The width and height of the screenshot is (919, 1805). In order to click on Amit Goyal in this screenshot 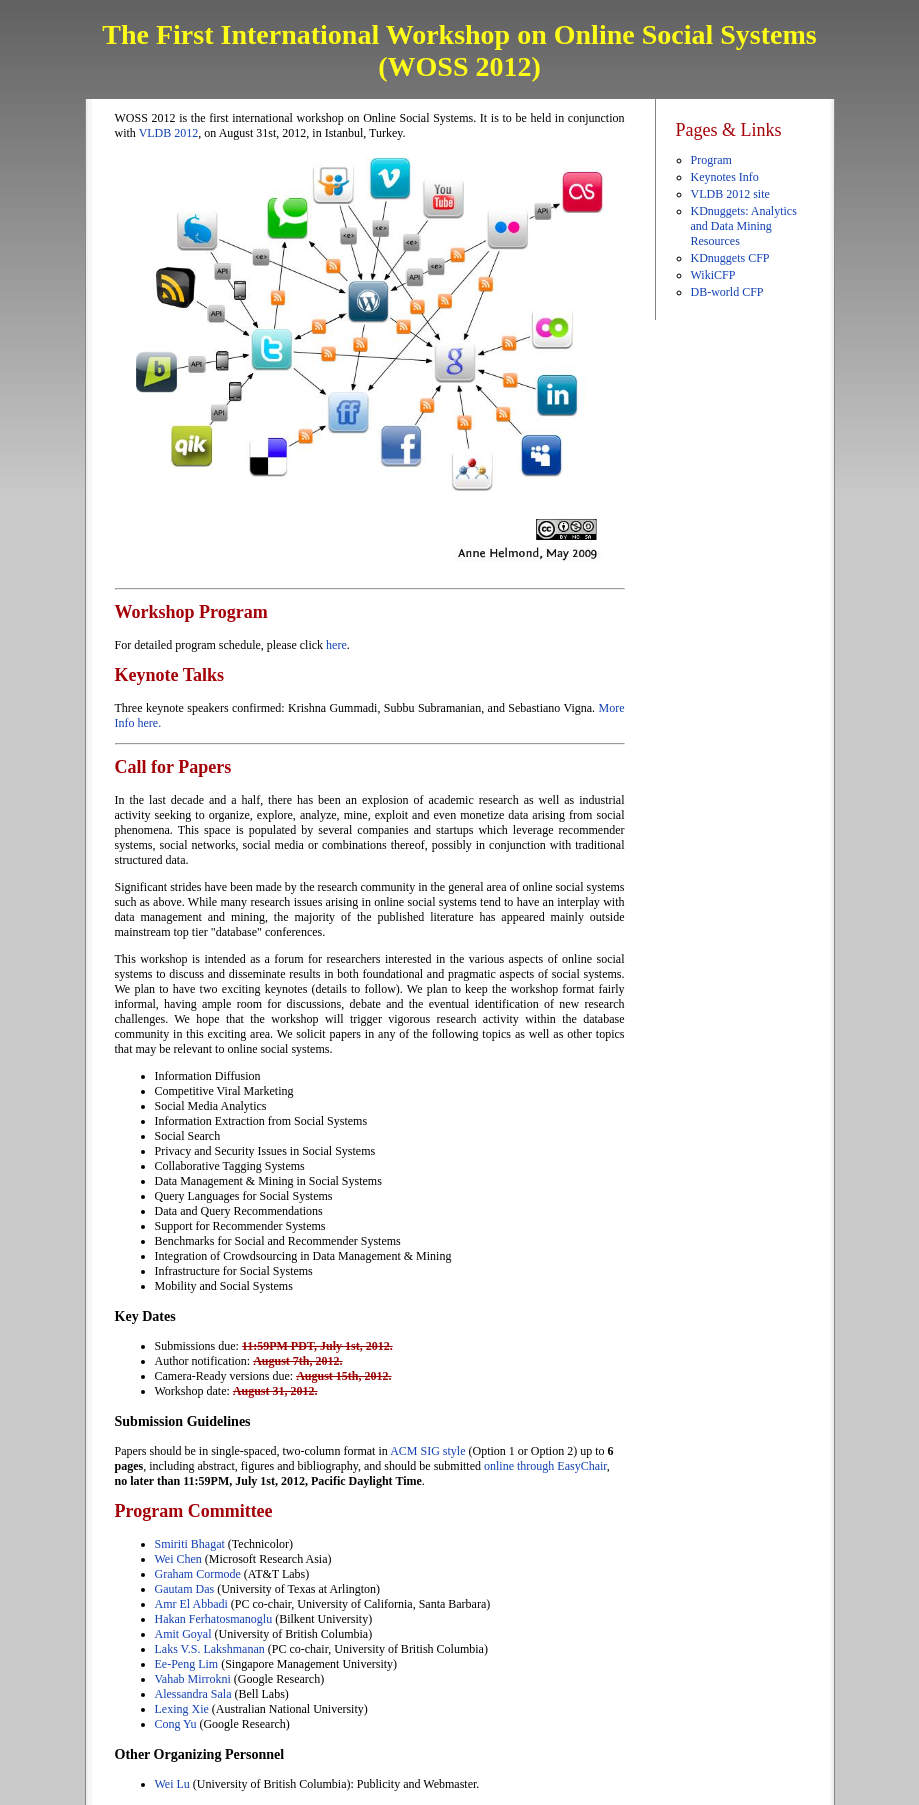, I will do `click(183, 1634)`.